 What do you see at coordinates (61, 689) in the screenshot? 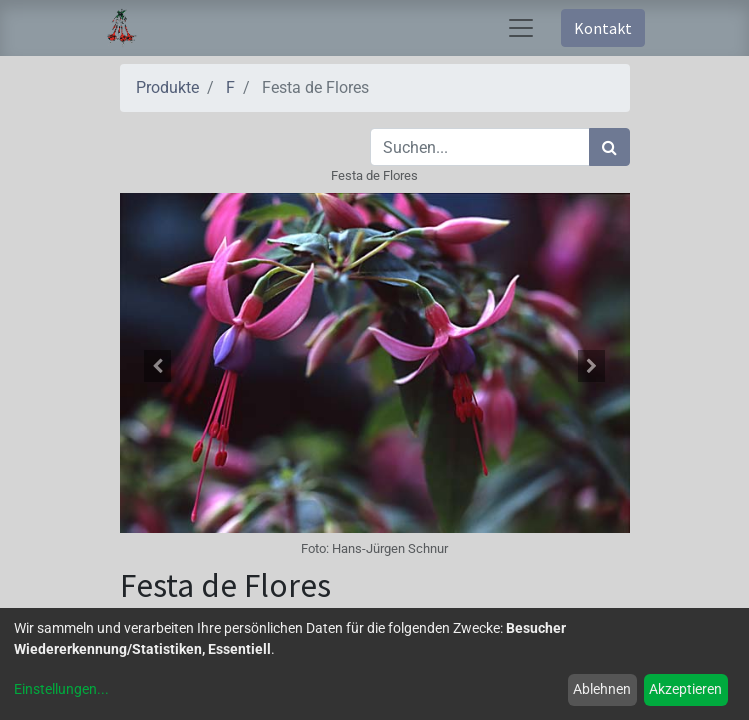
I see `Einstellungen...` at bounding box center [61, 689].